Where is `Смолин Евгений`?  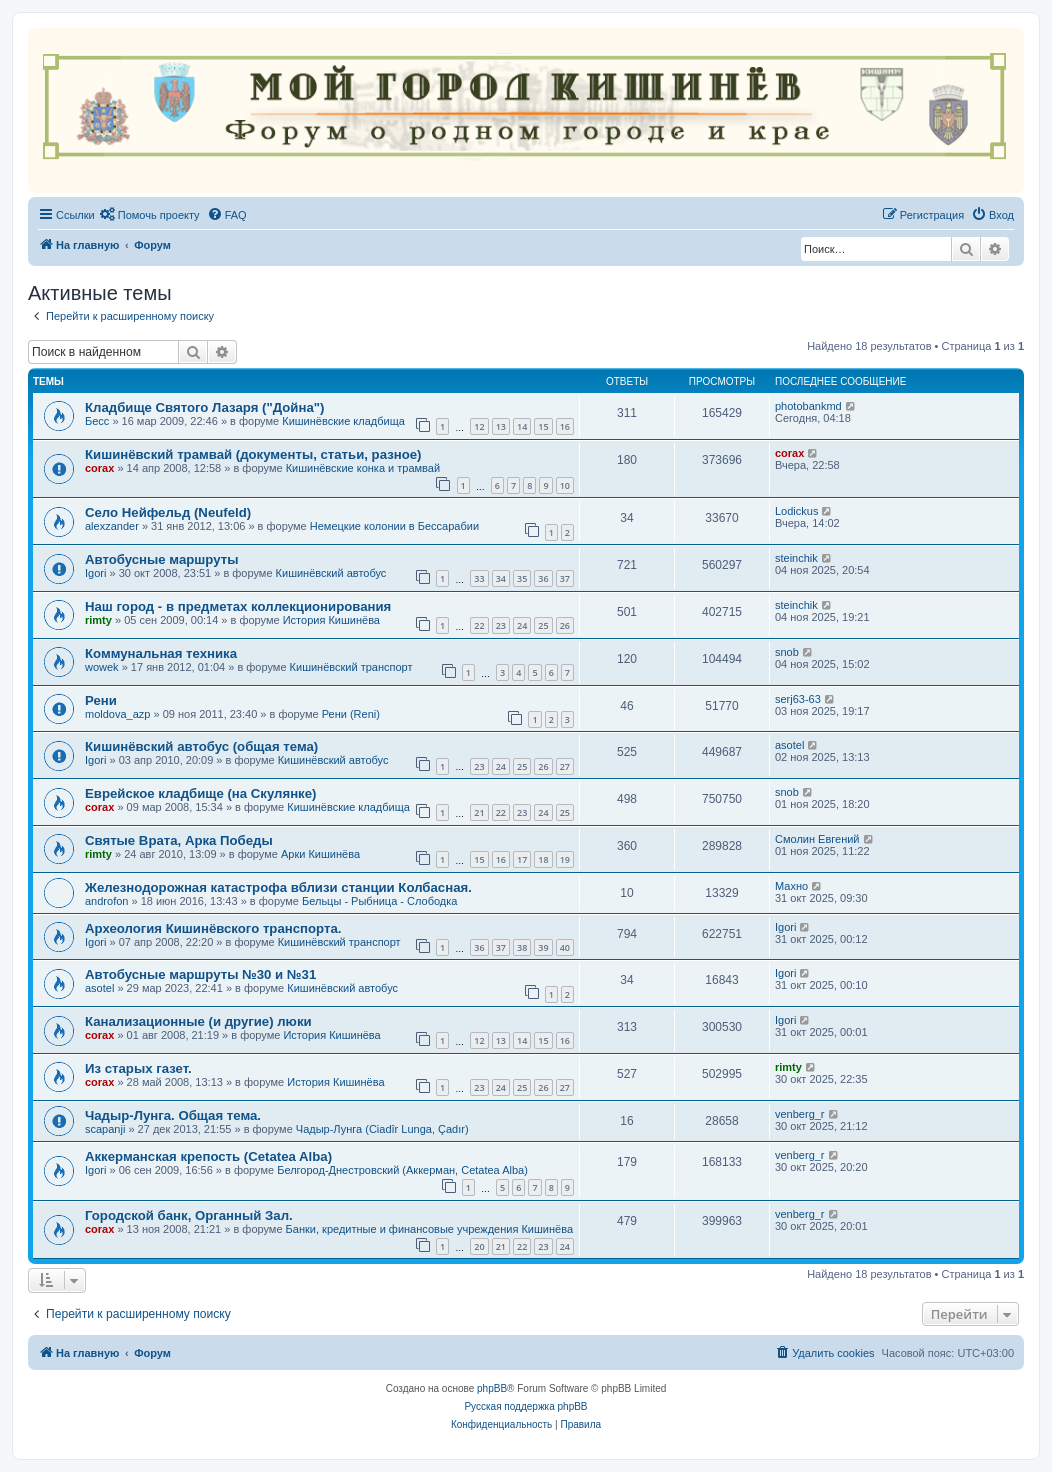 Смолин Евгений is located at coordinates (817, 839).